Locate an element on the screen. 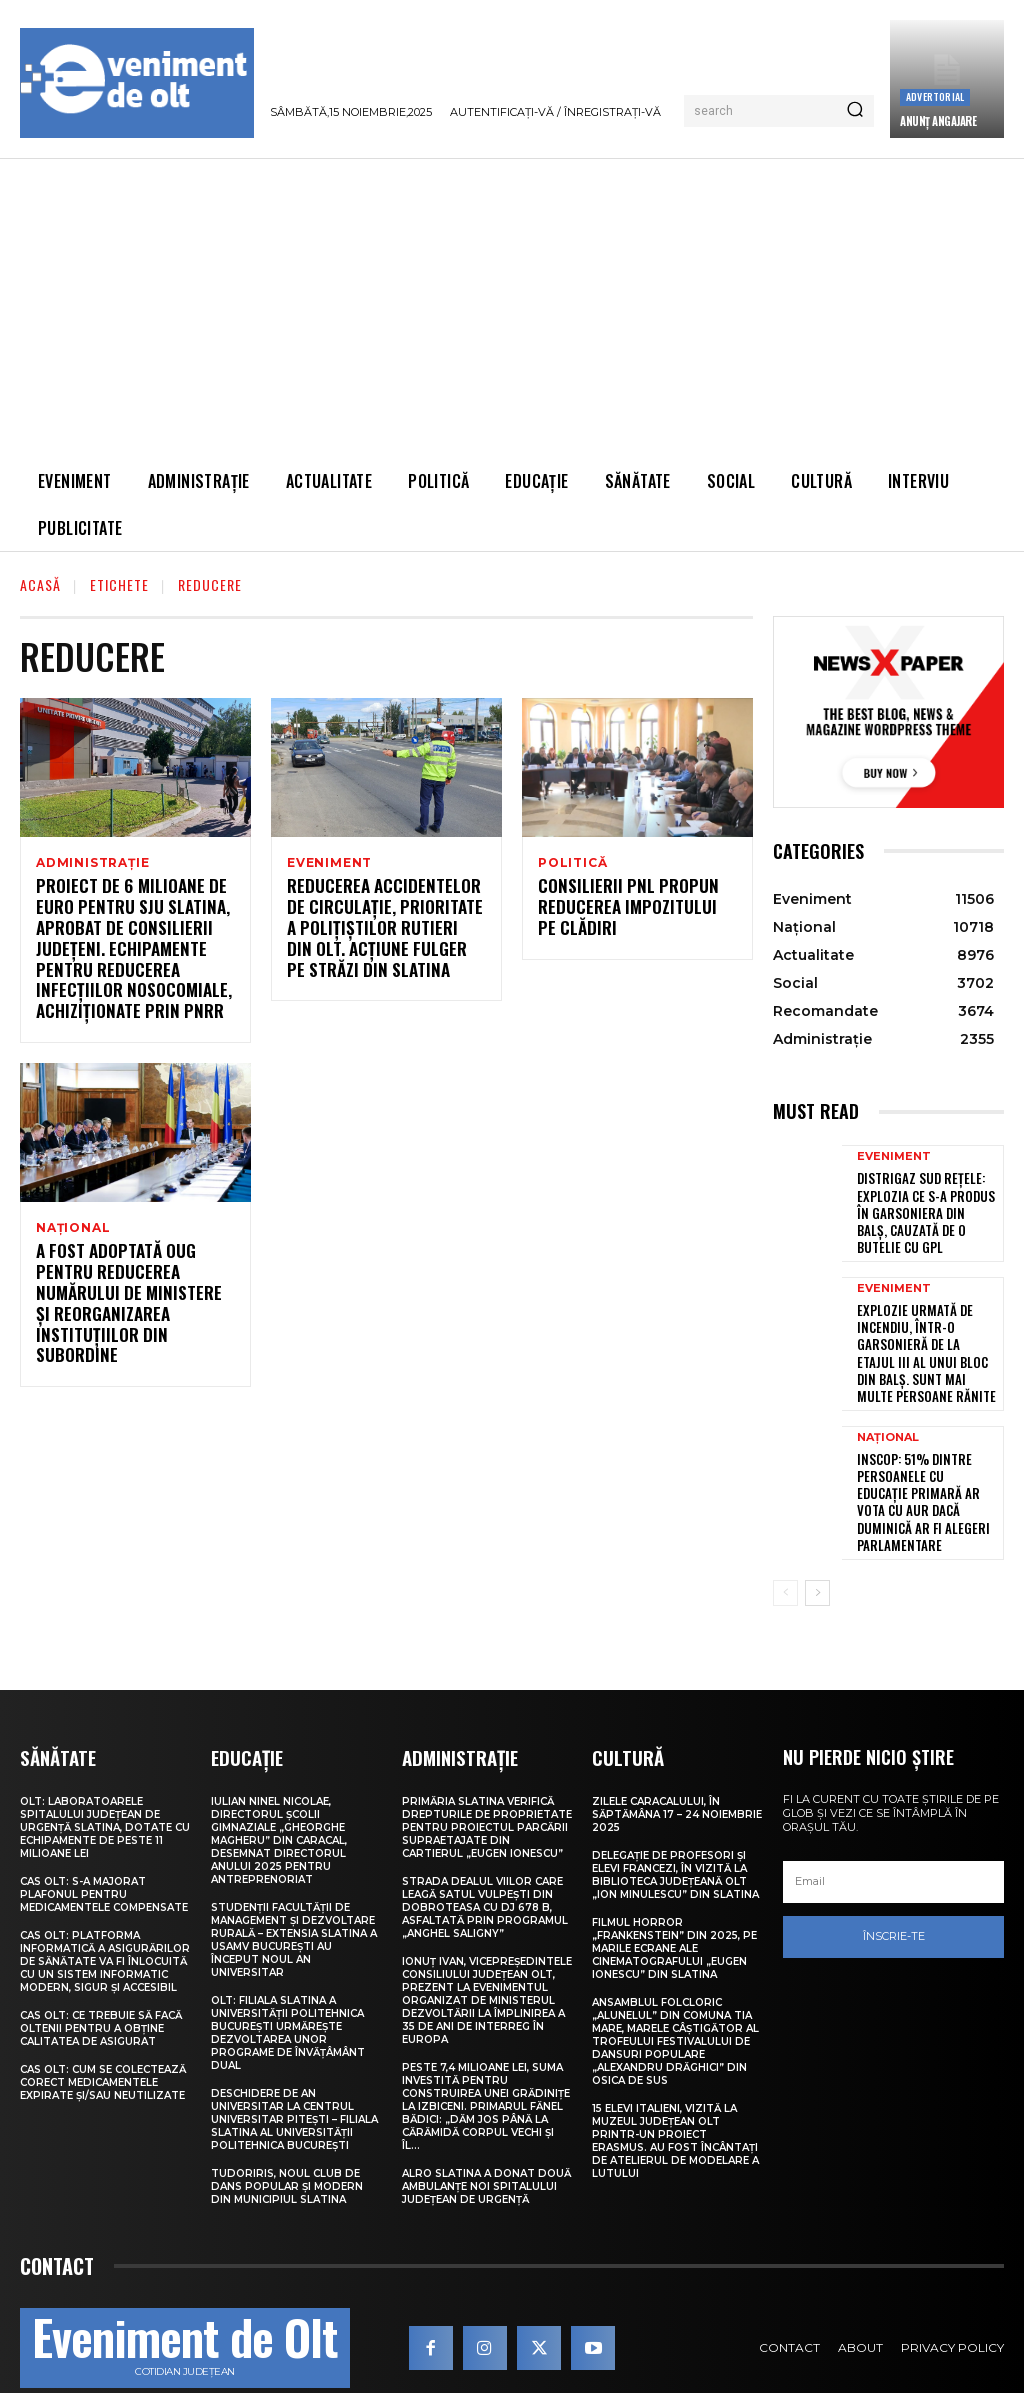 The image size is (1024, 2393). CAS Olt: Cum se colectează corect medicamentele expirate și/sau neutilizate is located at coordinates (103, 2039).